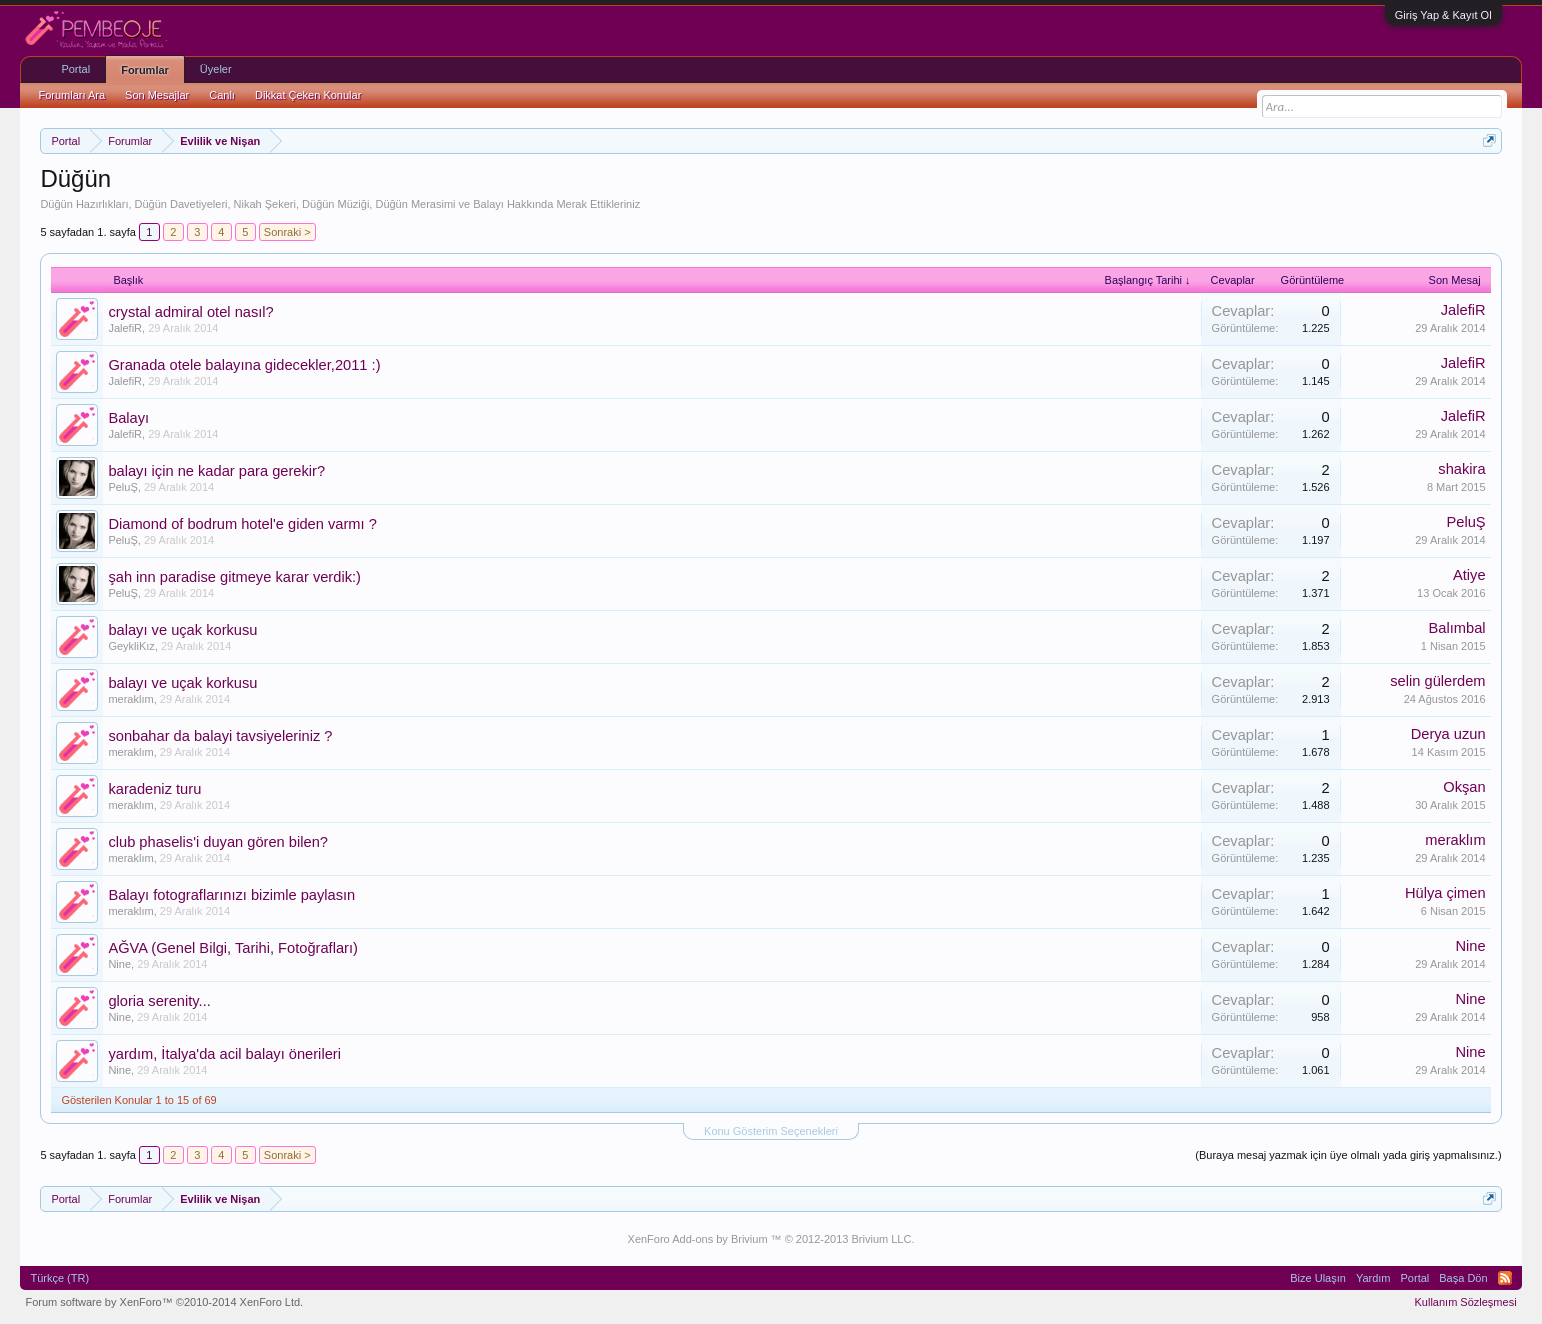  Describe the element at coordinates (122, 487) in the screenshot. I see `PeluŞ` at that location.